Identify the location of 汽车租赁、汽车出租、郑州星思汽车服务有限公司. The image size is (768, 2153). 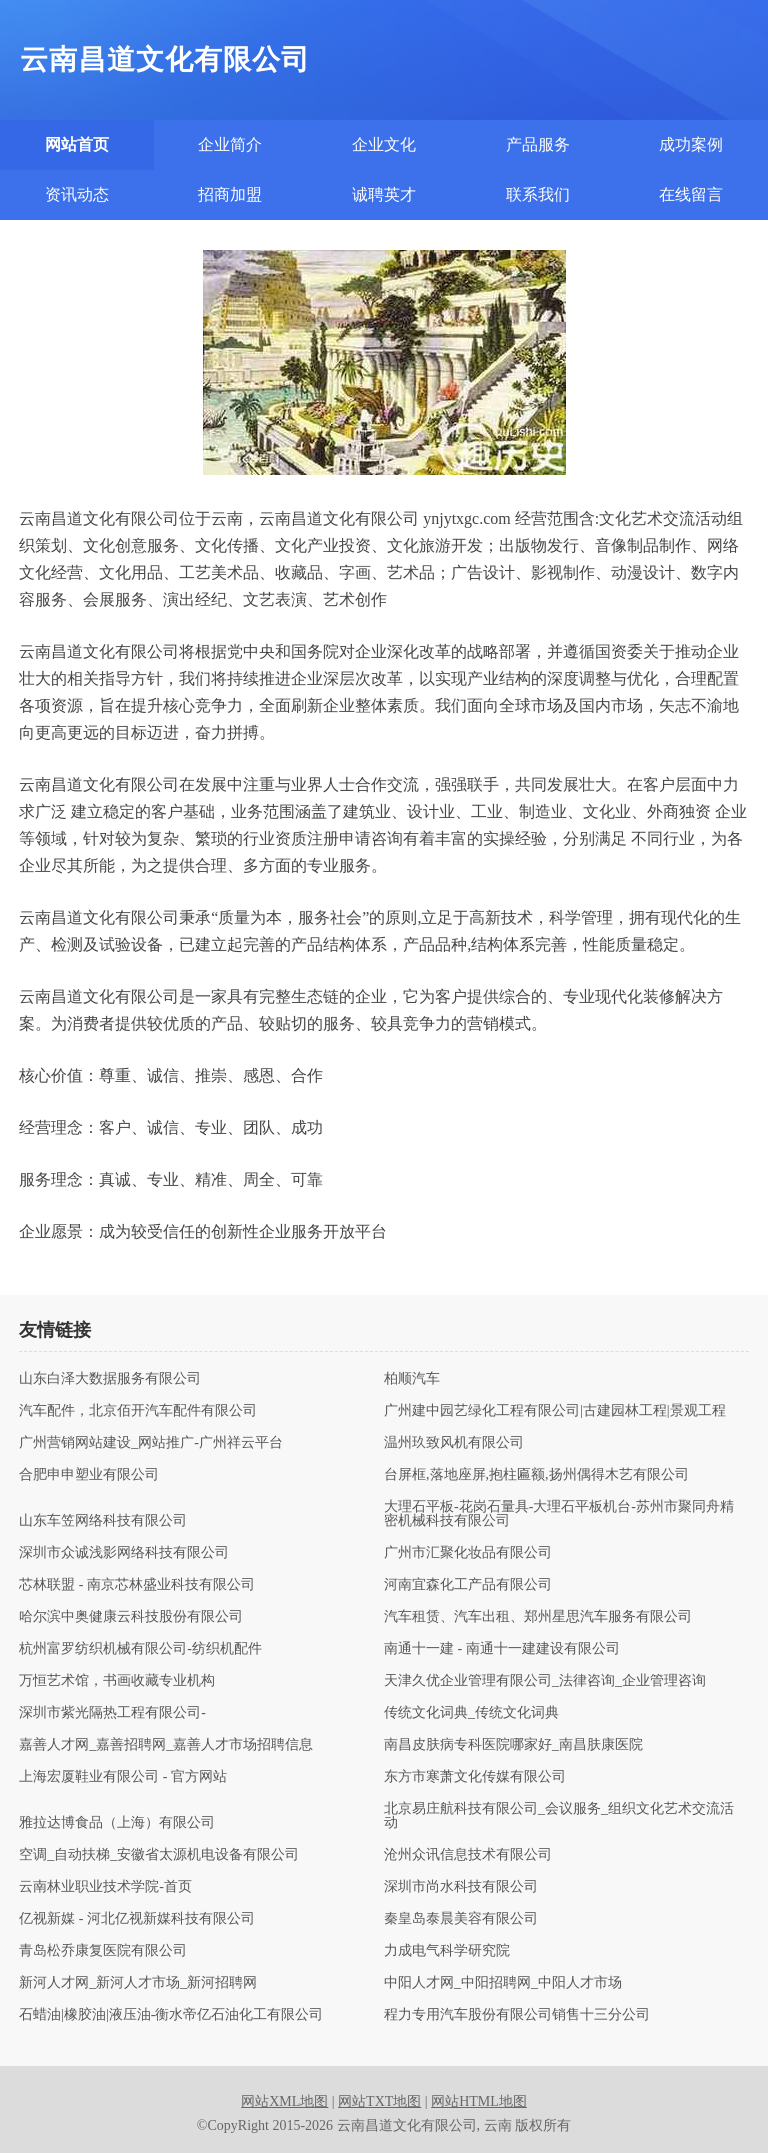
(538, 1617).